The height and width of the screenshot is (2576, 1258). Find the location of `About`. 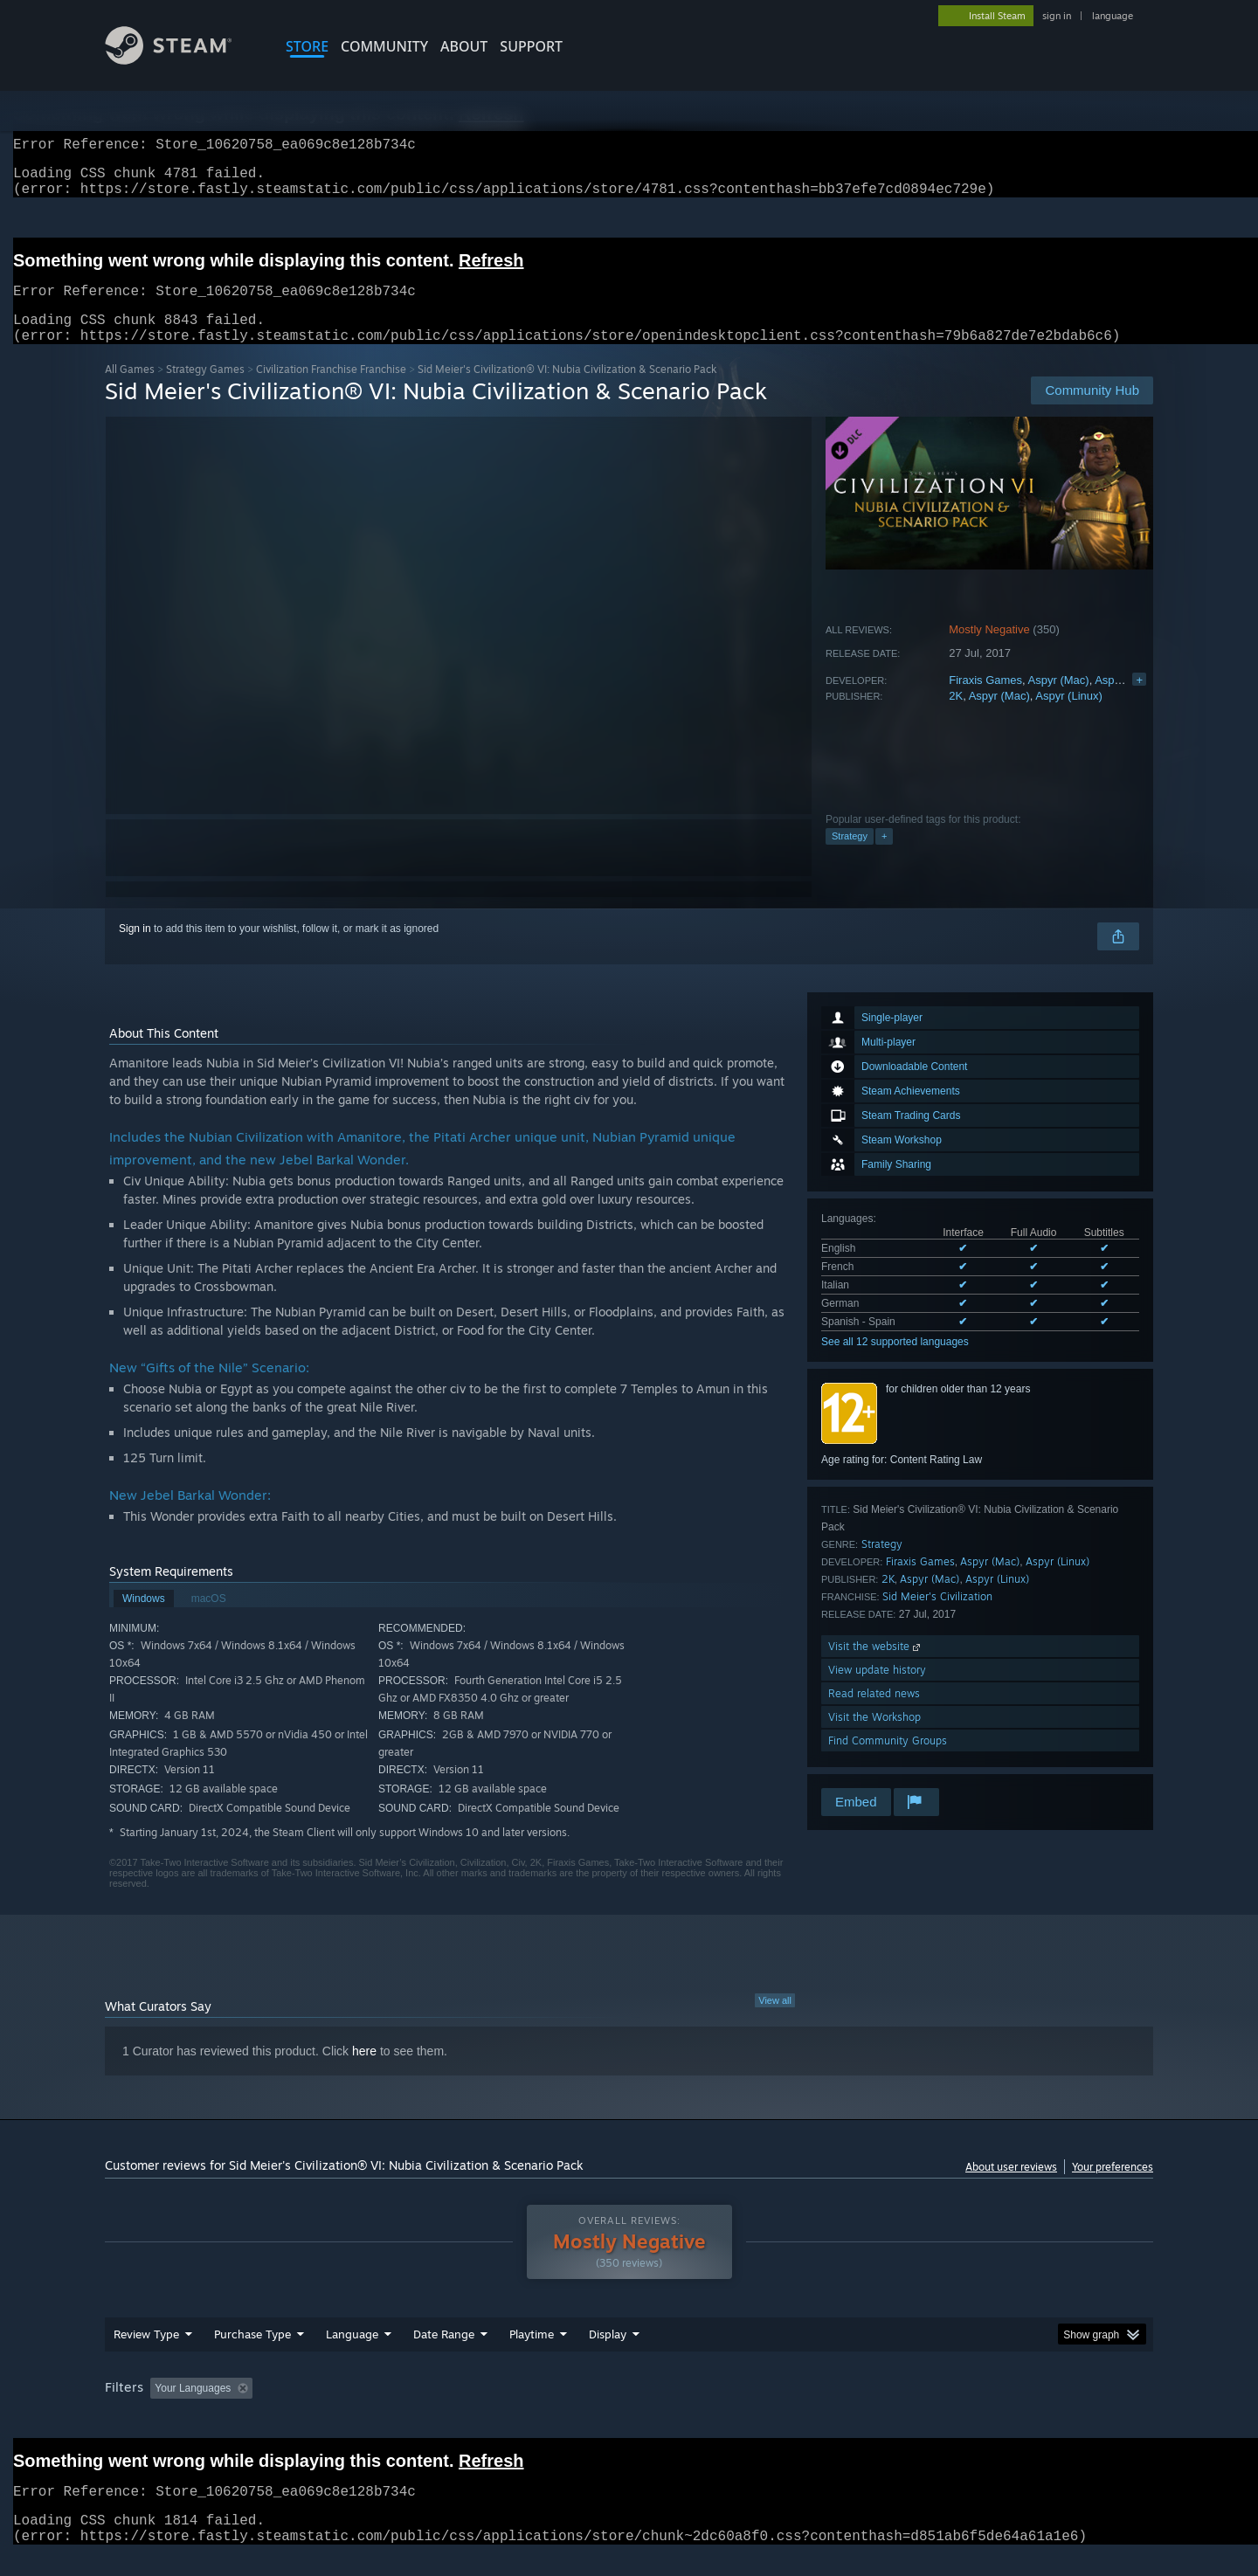

About is located at coordinates (463, 46).